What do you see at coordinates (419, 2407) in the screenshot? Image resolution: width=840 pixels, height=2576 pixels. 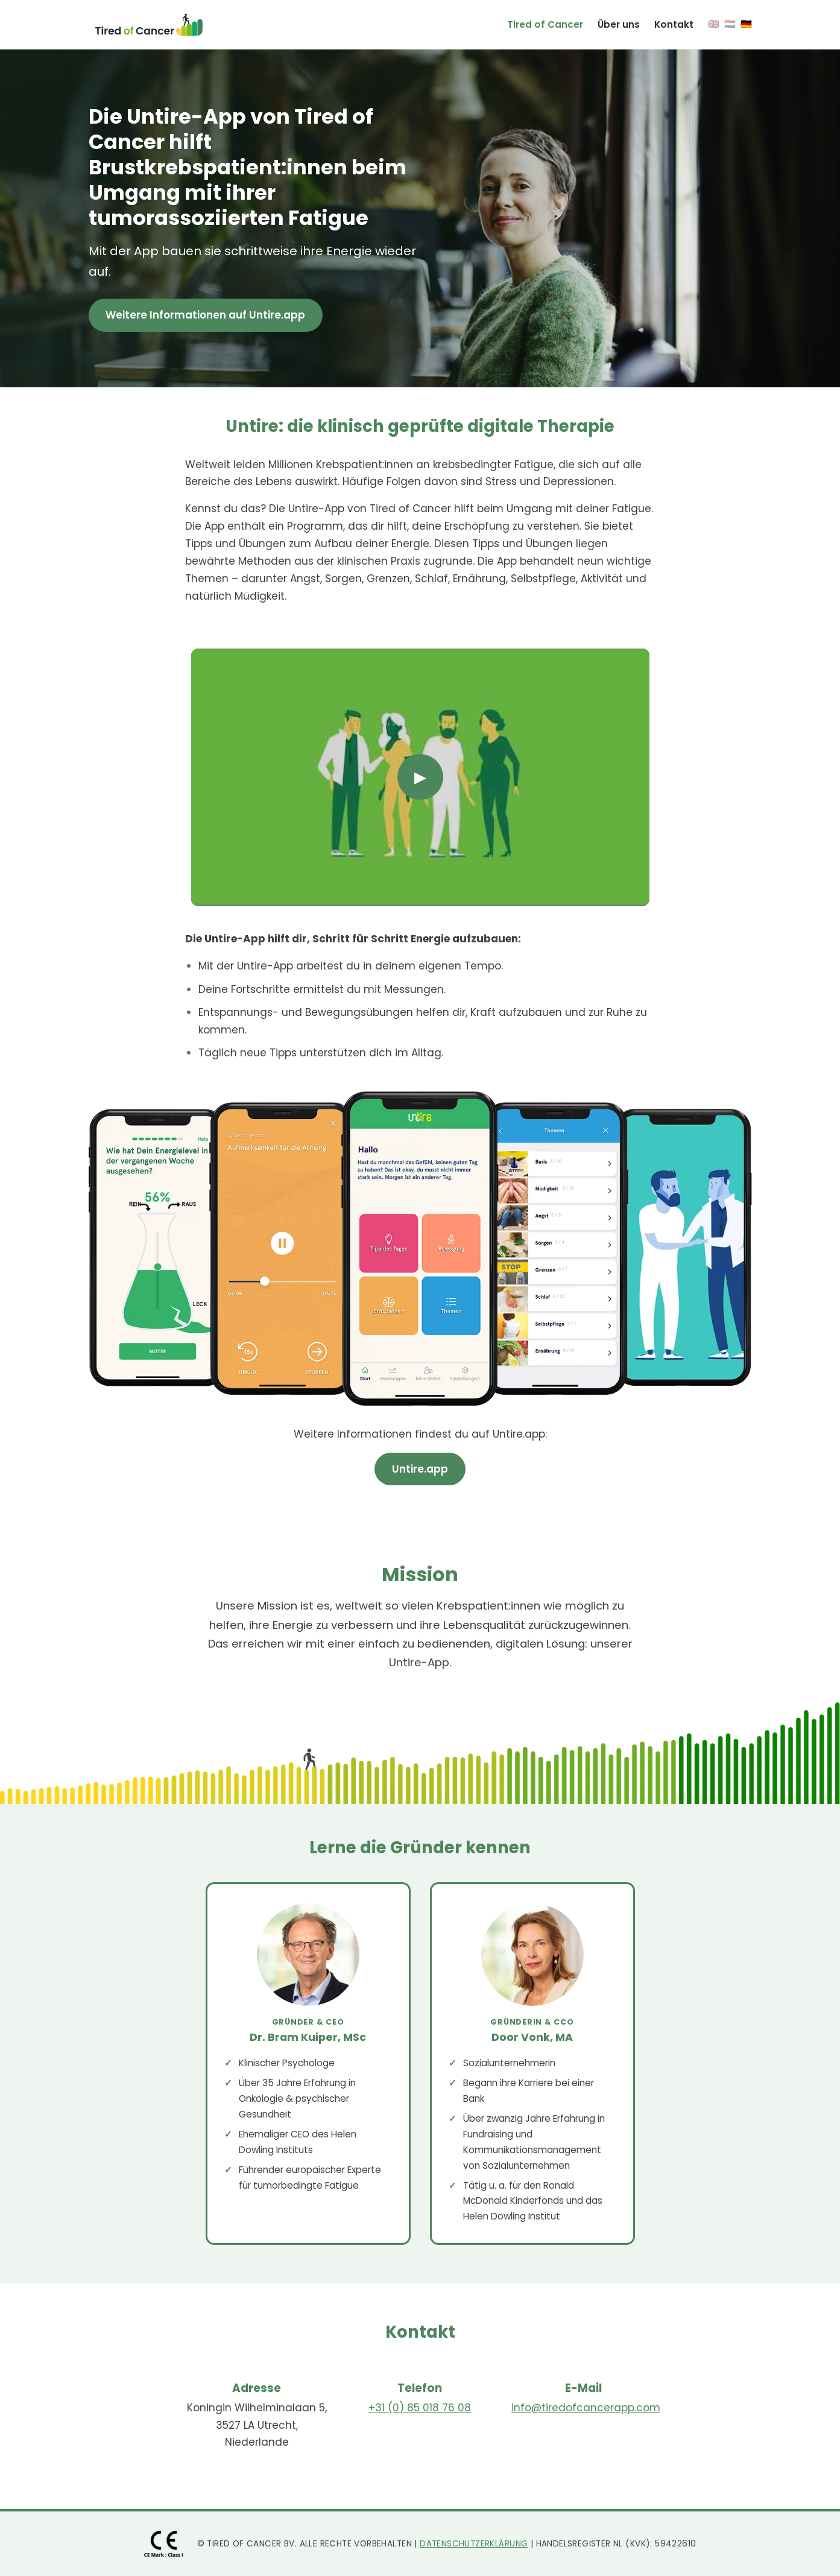 I see `+31 (0) 85 018 76 08` at bounding box center [419, 2407].